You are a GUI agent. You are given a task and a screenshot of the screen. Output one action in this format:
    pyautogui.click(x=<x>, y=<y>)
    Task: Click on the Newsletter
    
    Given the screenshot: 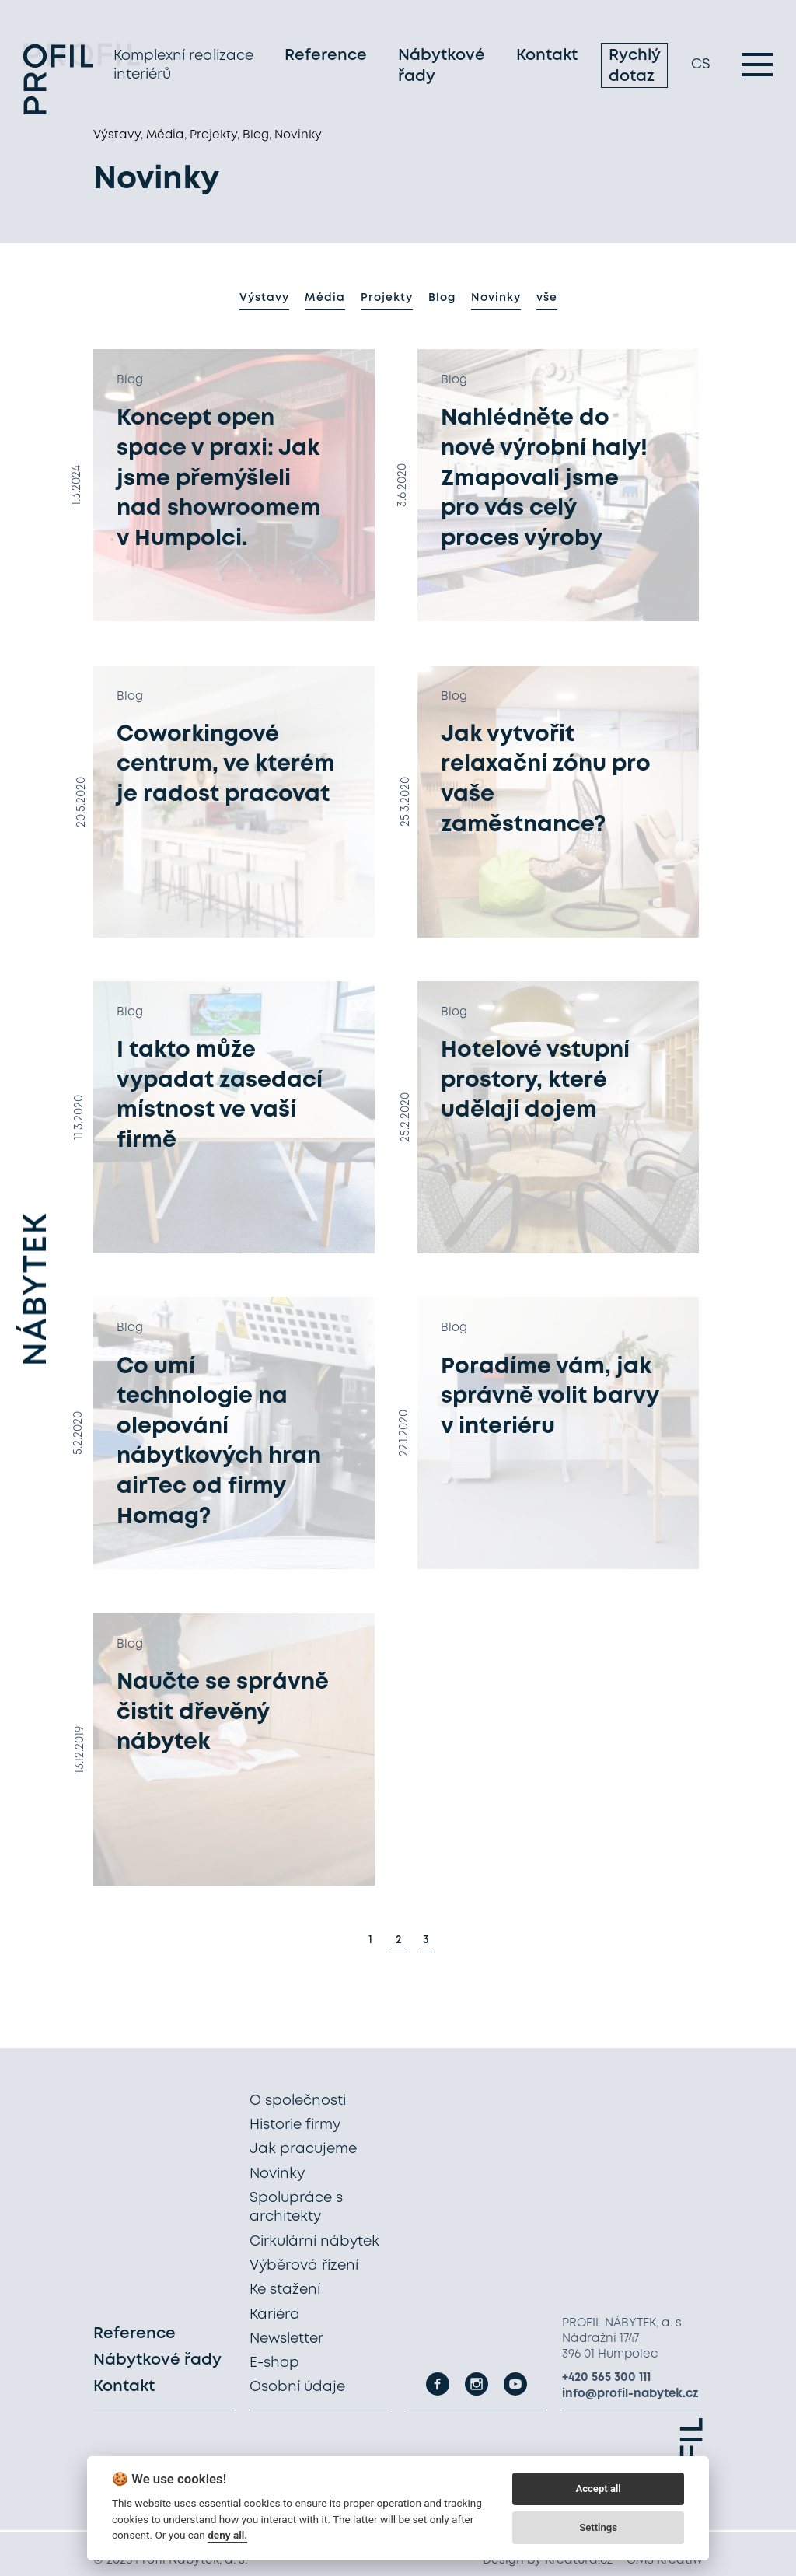 What is the action you would take?
    pyautogui.click(x=286, y=2339)
    